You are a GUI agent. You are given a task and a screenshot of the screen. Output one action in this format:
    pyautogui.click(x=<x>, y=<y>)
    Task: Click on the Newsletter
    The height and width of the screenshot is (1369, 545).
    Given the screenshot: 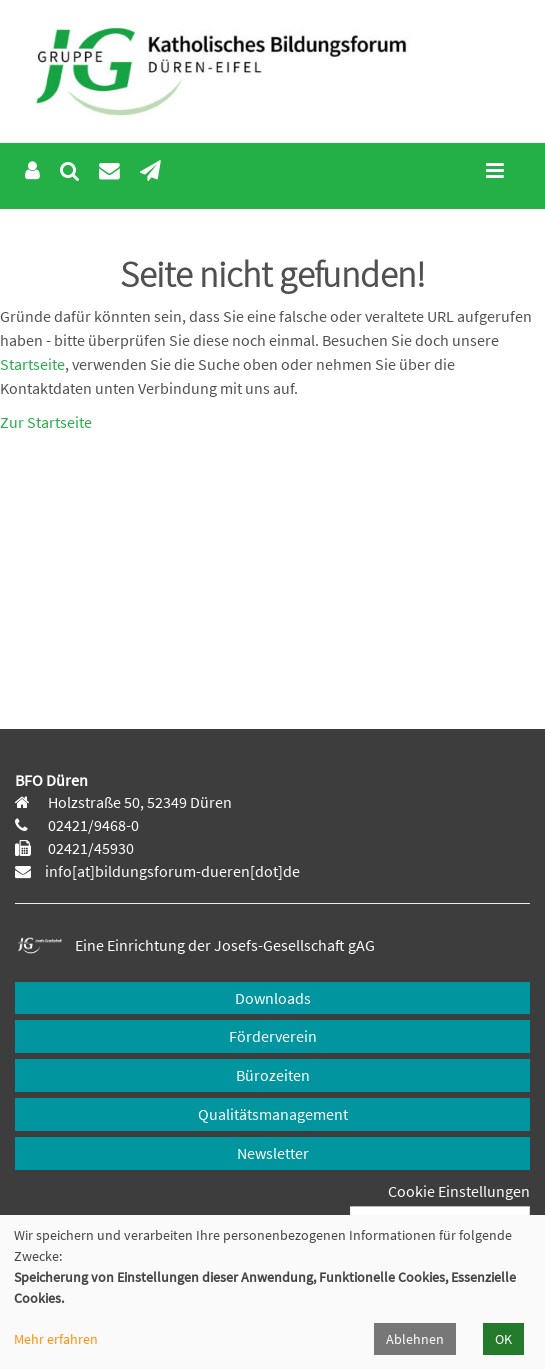 What is the action you would take?
    pyautogui.click(x=273, y=1153)
    